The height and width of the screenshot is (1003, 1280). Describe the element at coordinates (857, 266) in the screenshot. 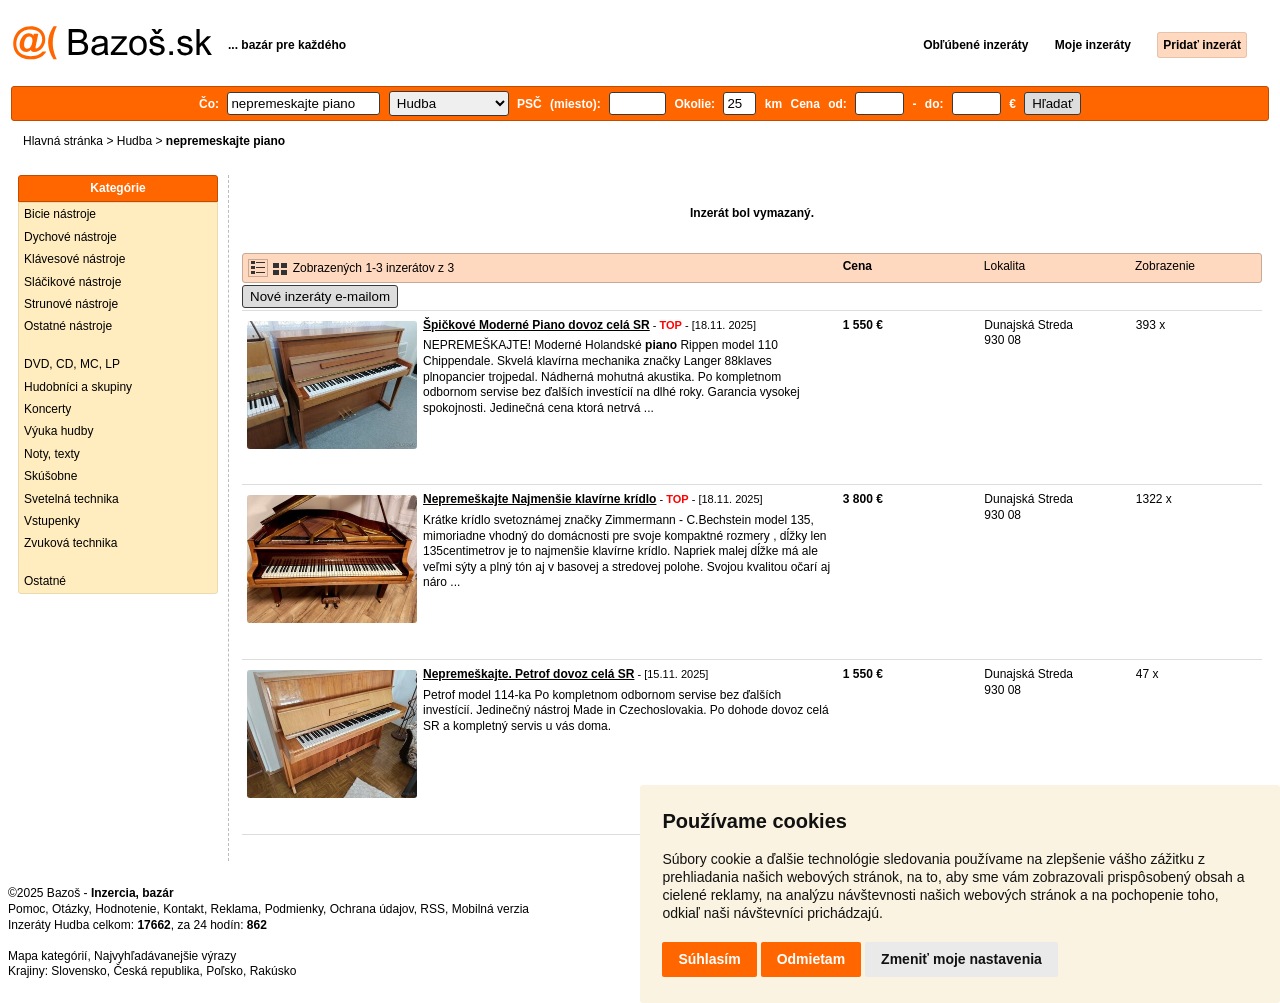

I see `Cena` at that location.